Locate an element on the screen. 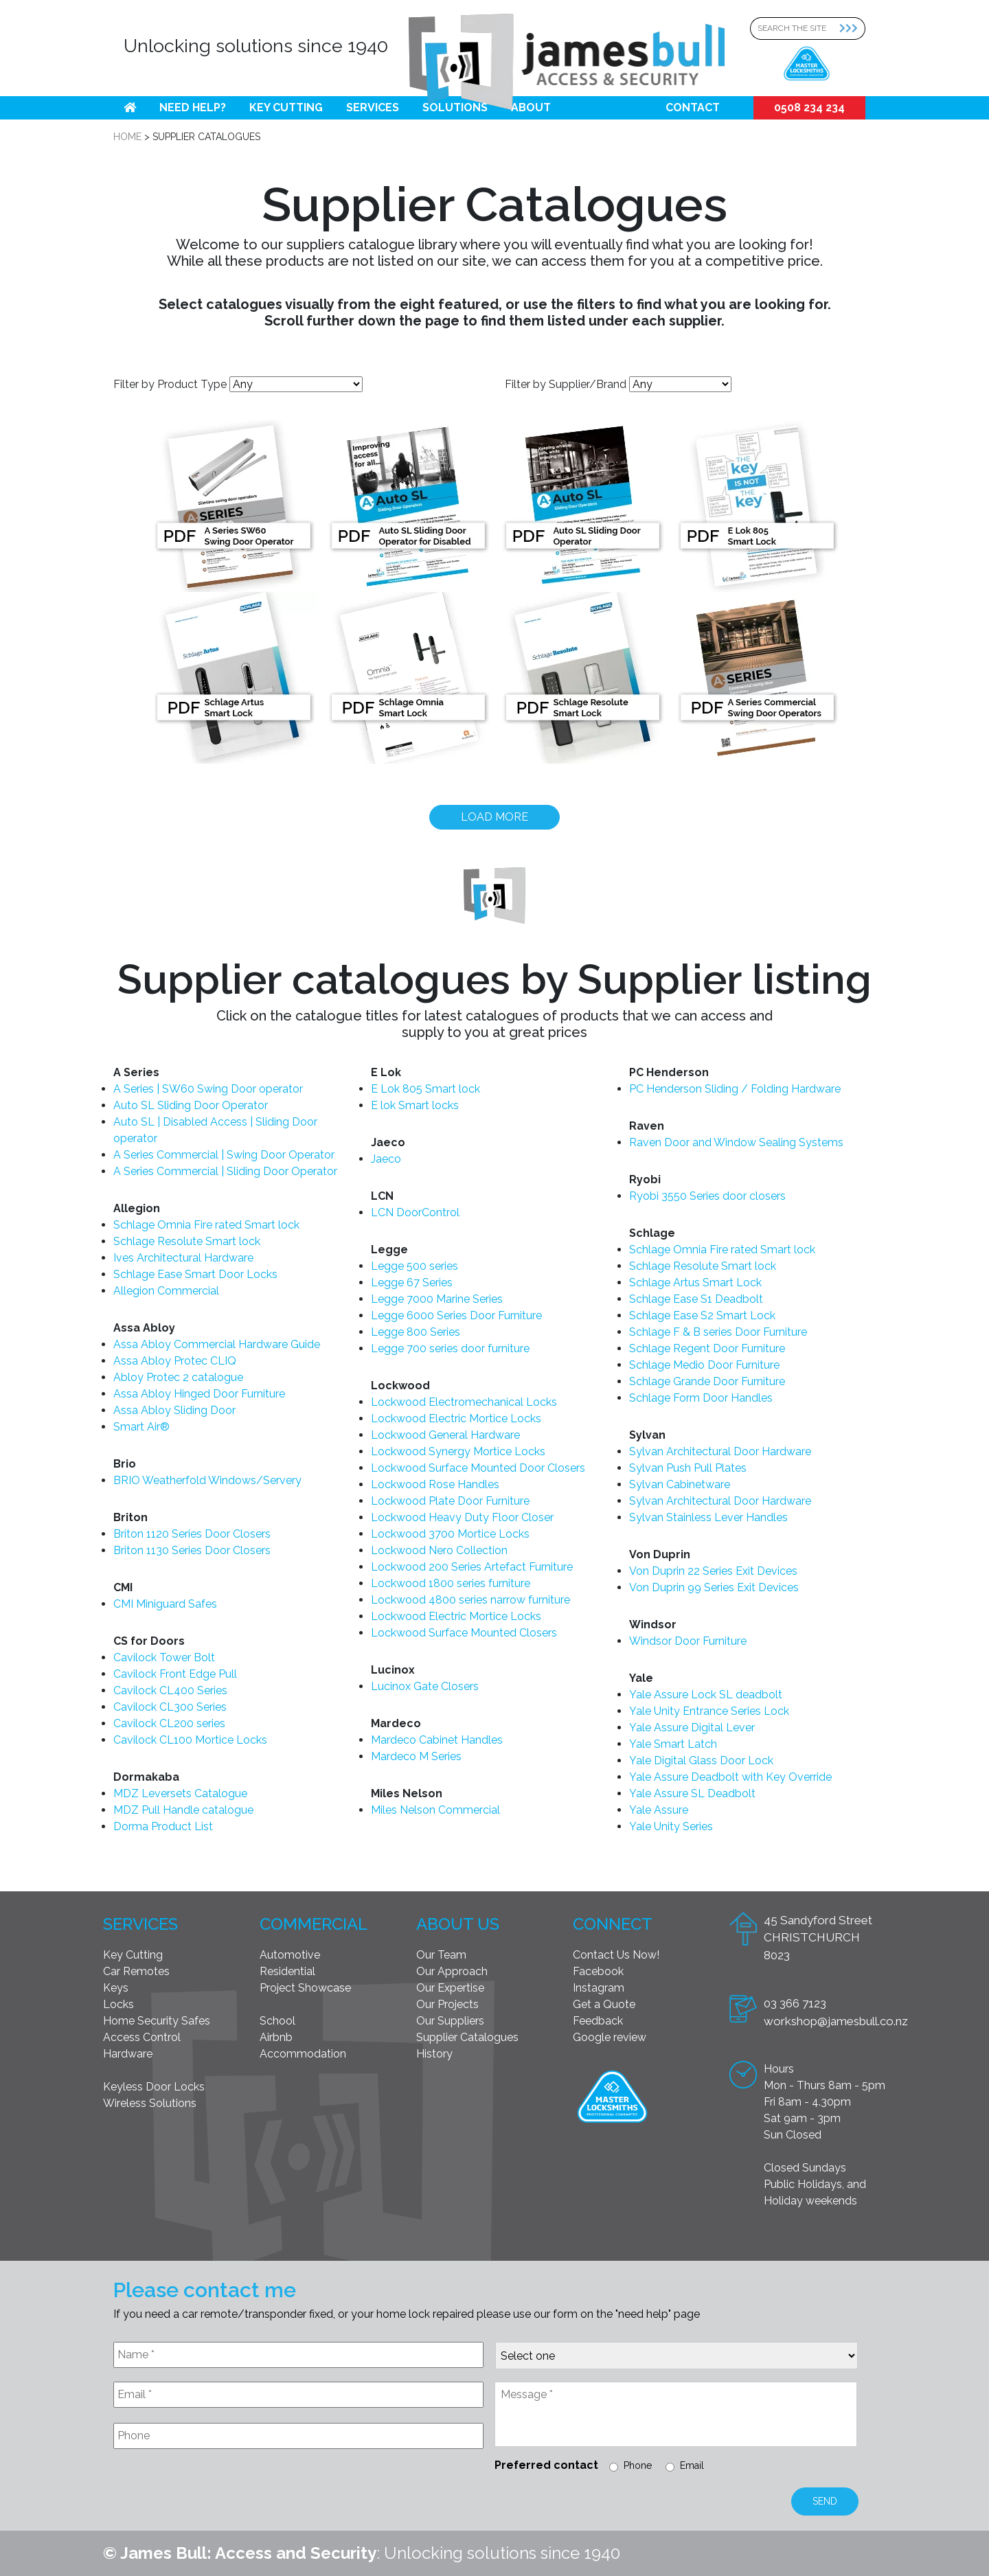 The width and height of the screenshot is (989, 2576). Legge 800 Series is located at coordinates (415, 1331).